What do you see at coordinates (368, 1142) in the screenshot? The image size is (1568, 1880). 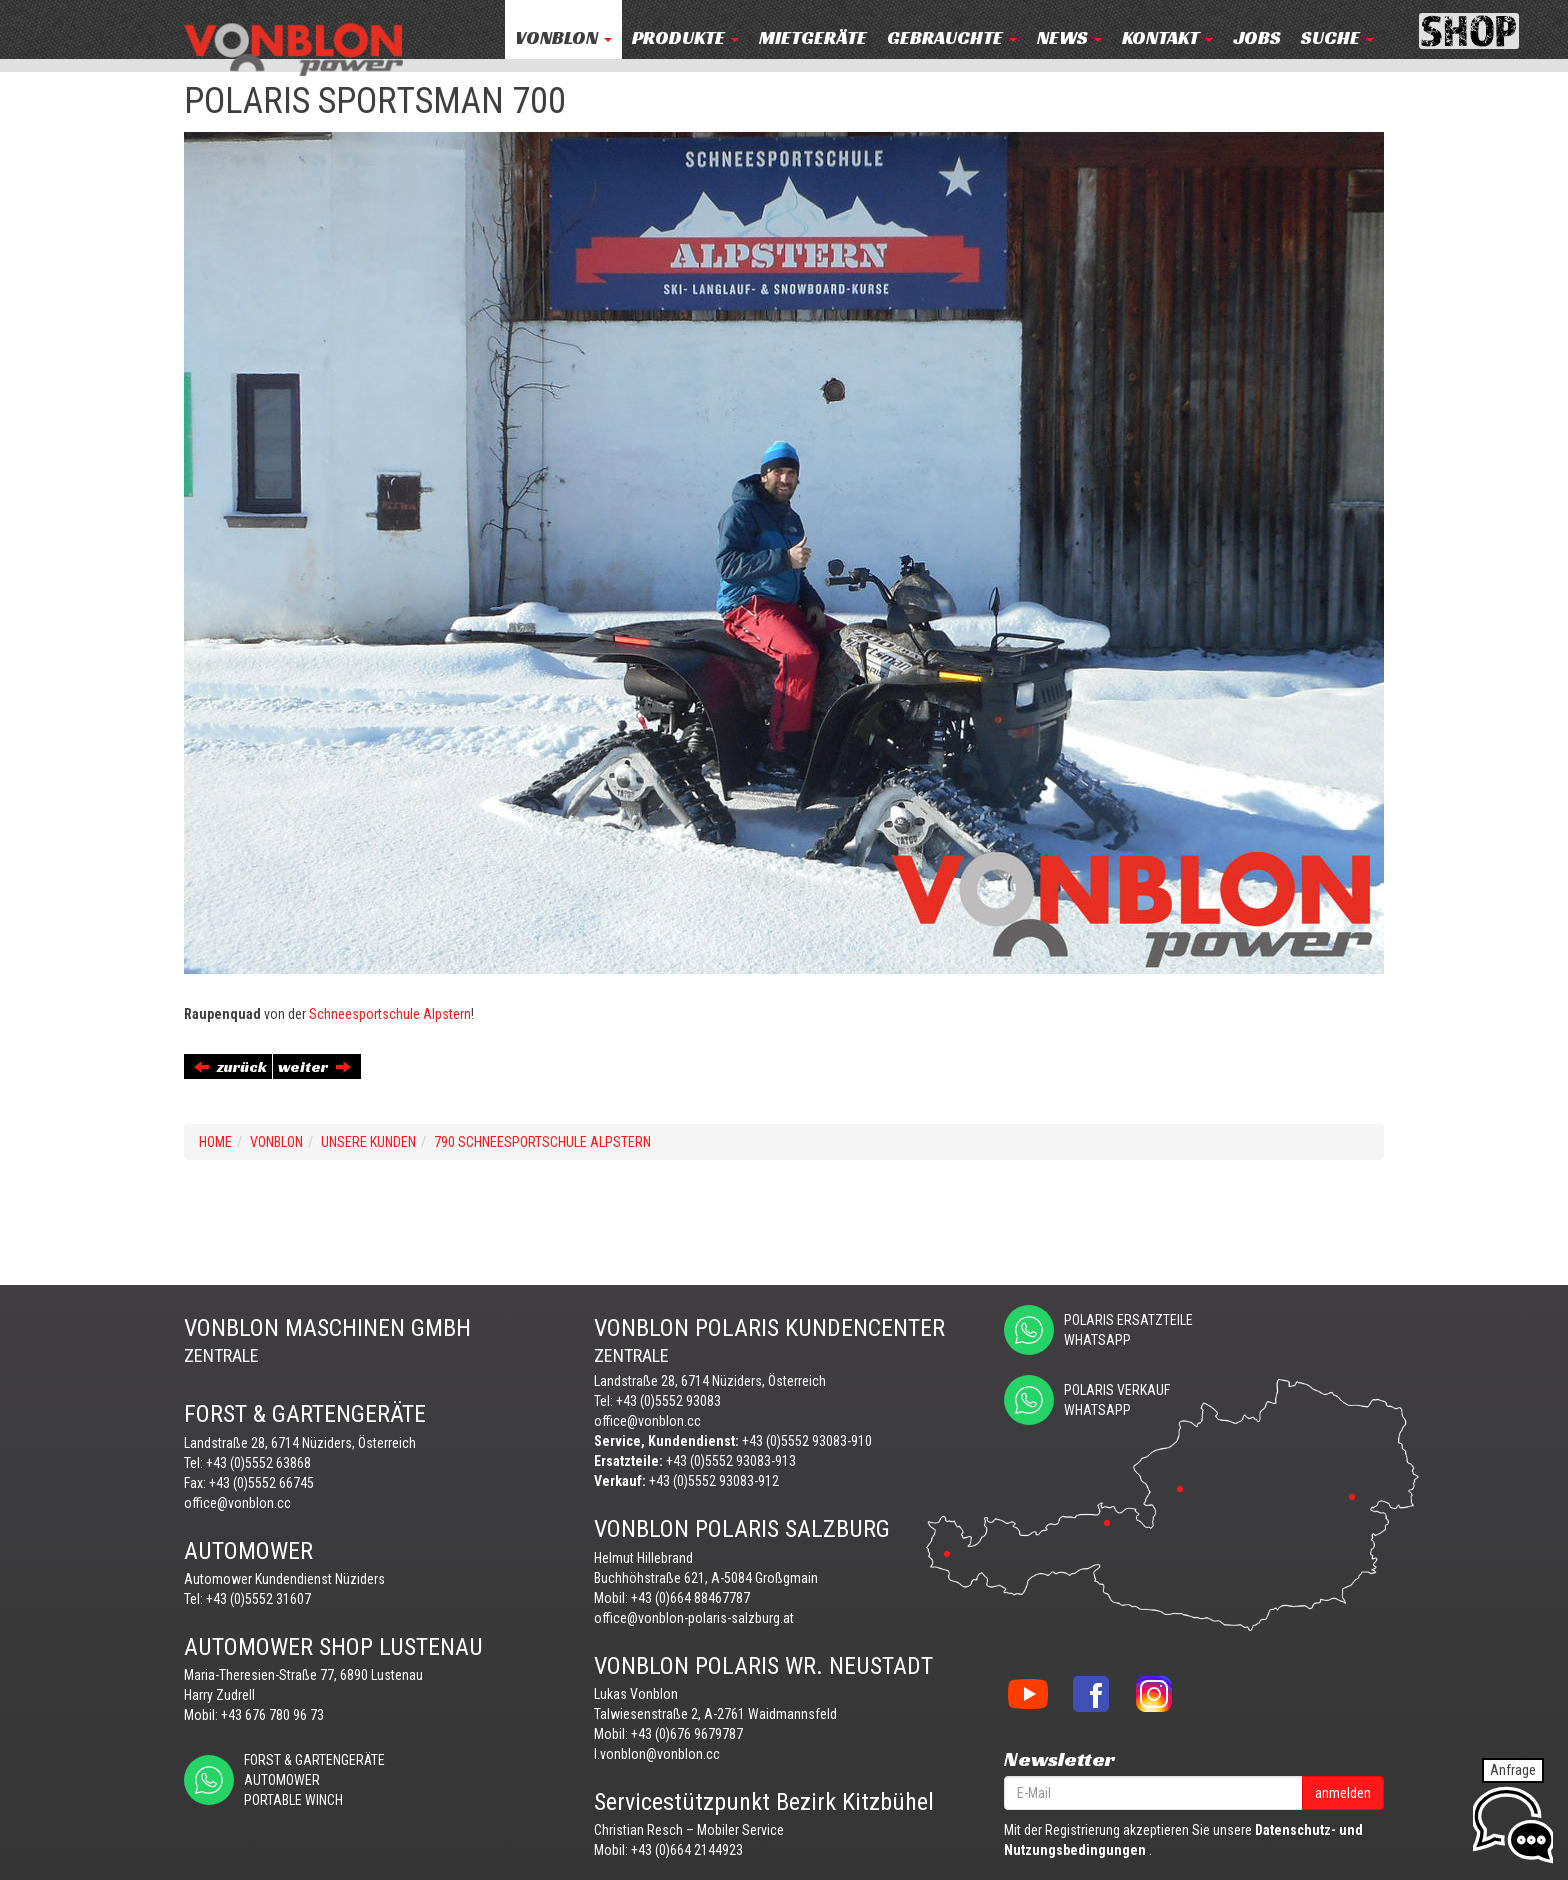 I see `UNSERE KUNDEN` at bounding box center [368, 1142].